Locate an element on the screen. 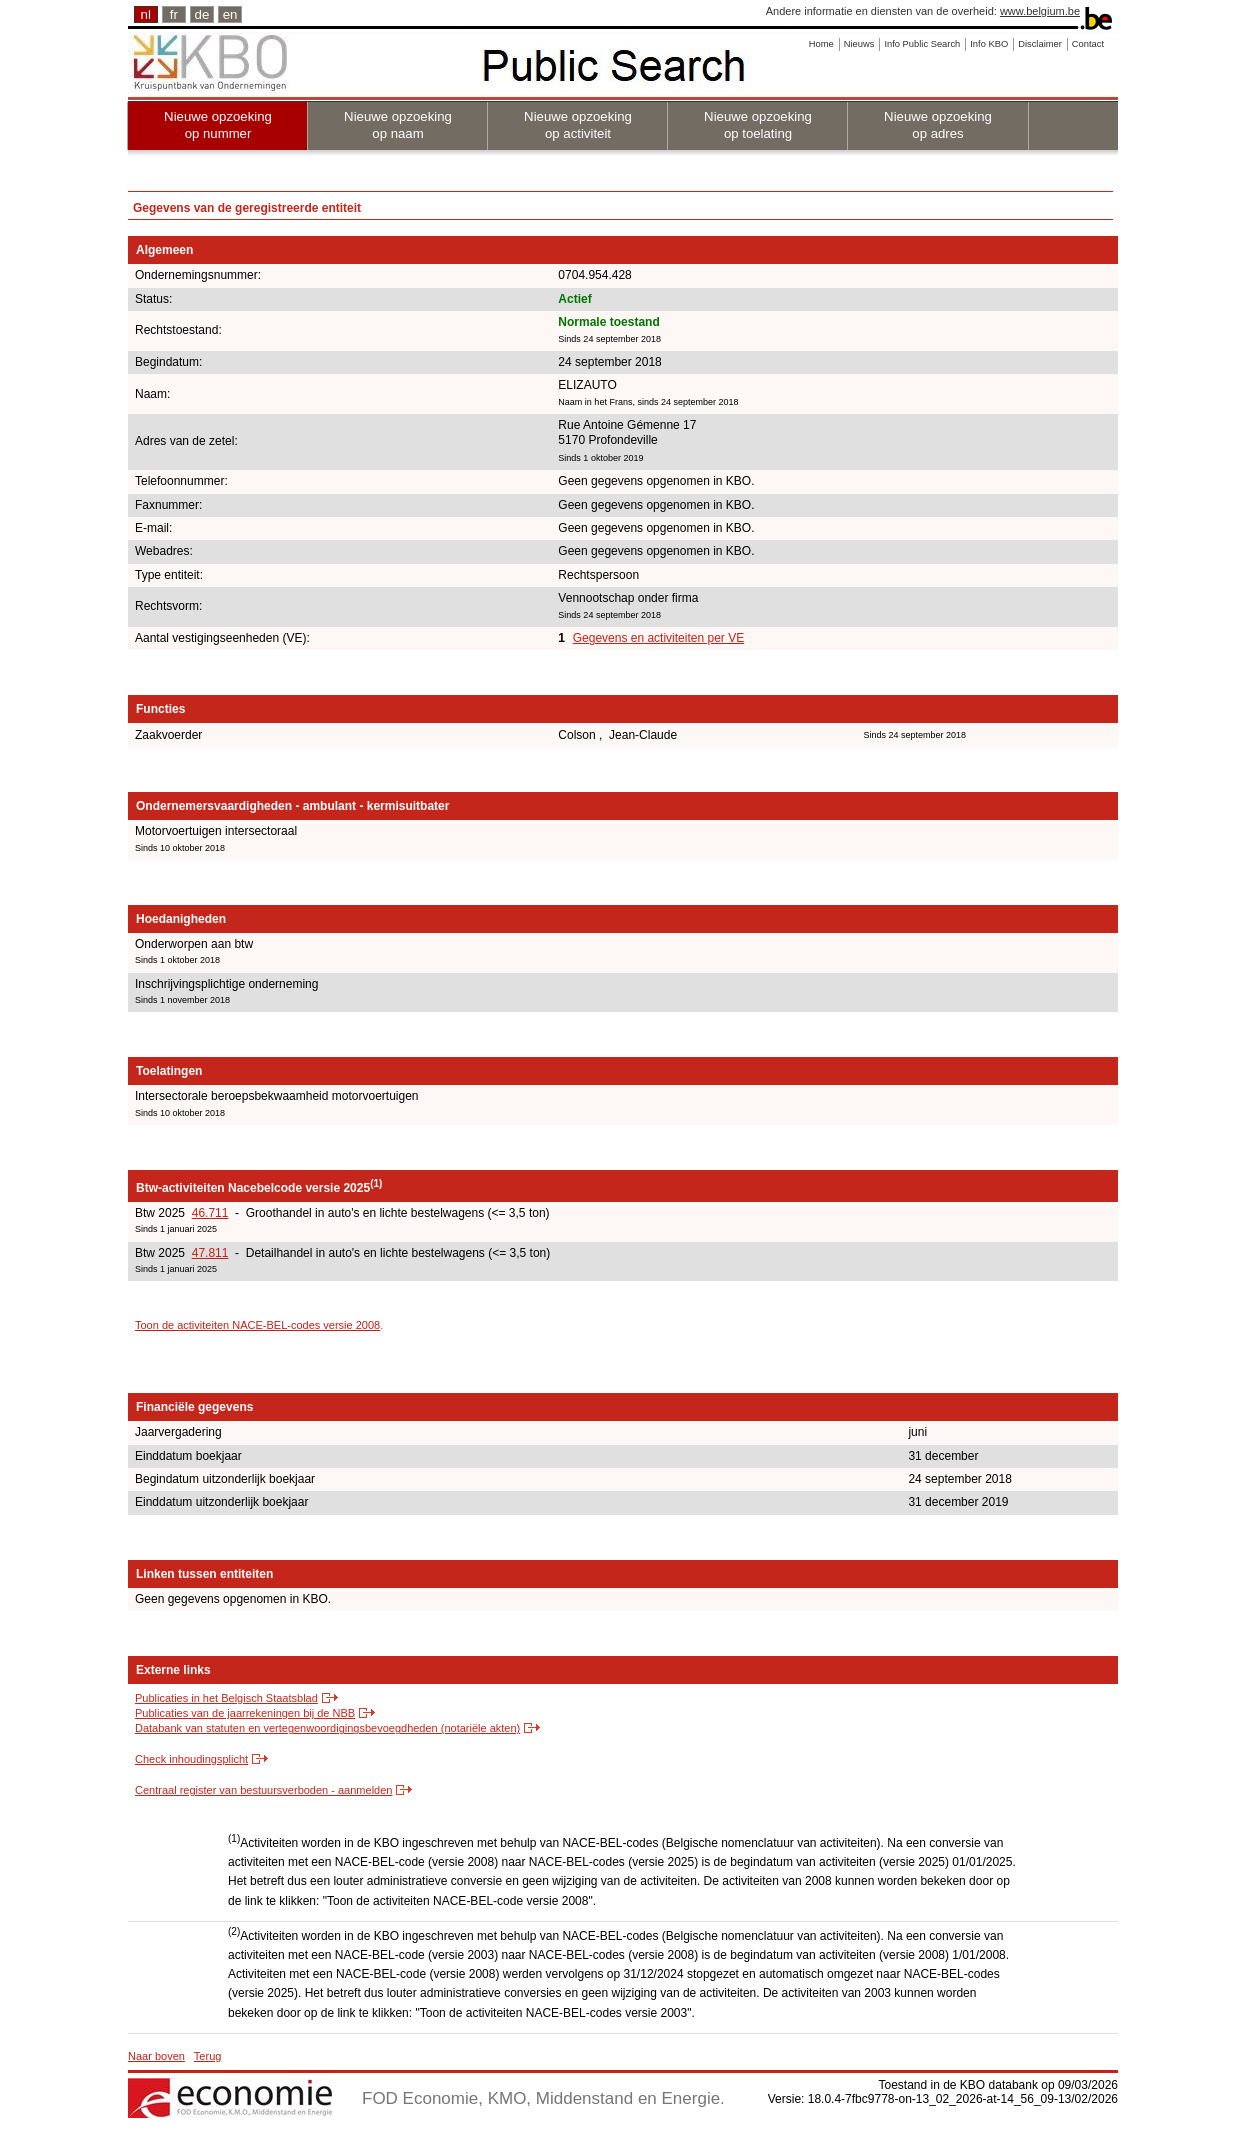  Toon de activiteiten NACE-BEL-codes versie 2008 is located at coordinates (257, 1325).